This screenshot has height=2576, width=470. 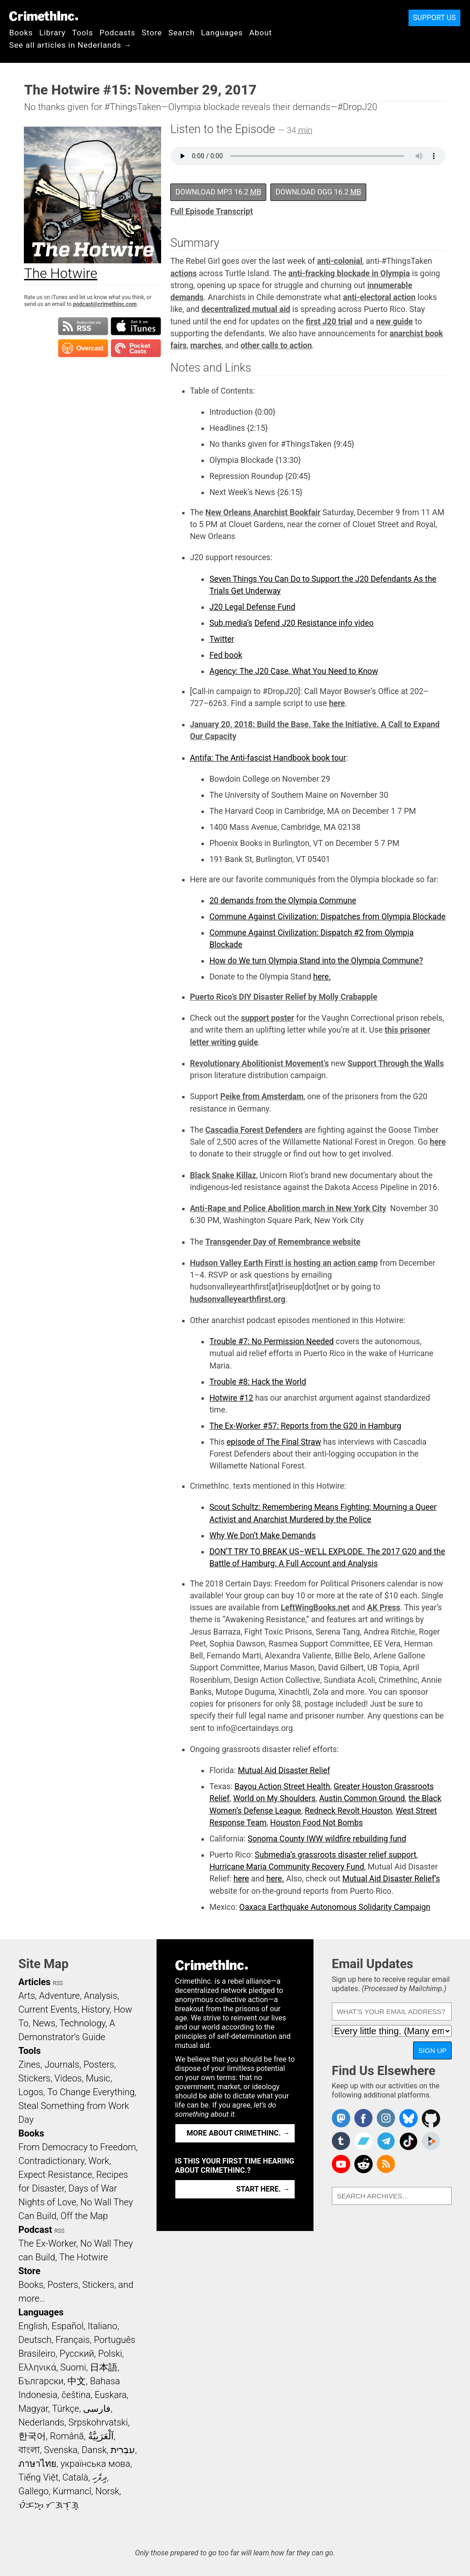 I want to click on Gallego, so click(x=33, y=2491).